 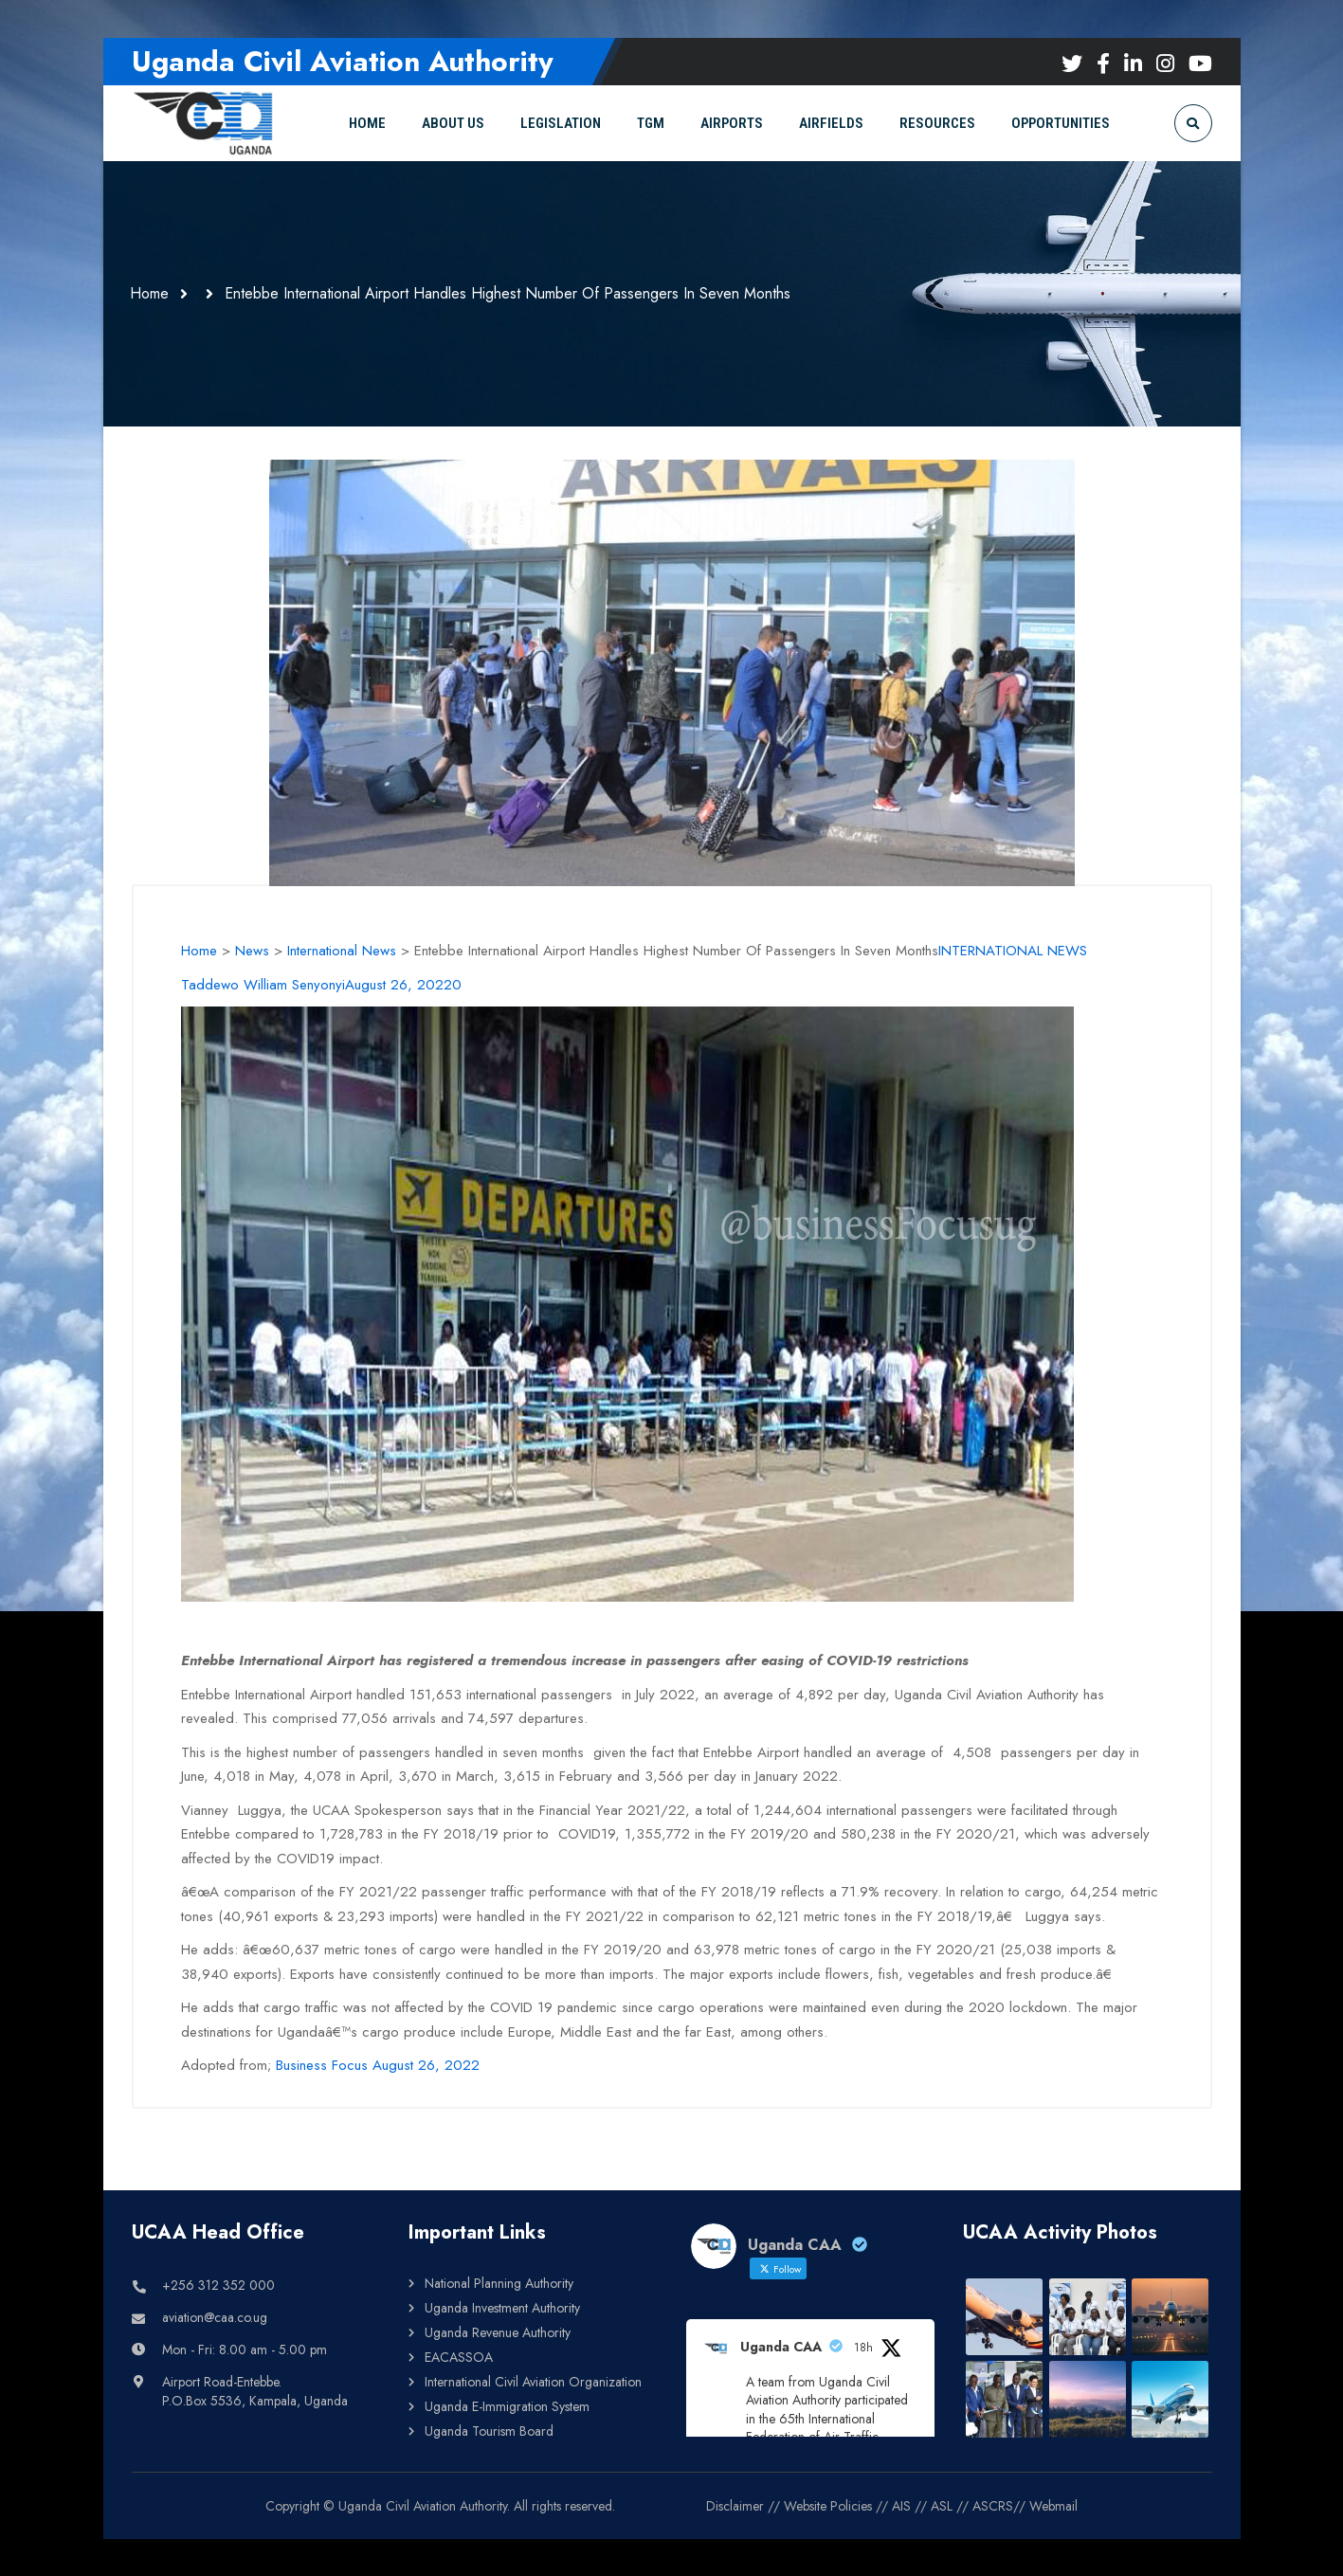 I want to click on EACASSOA, so click(x=459, y=2356).